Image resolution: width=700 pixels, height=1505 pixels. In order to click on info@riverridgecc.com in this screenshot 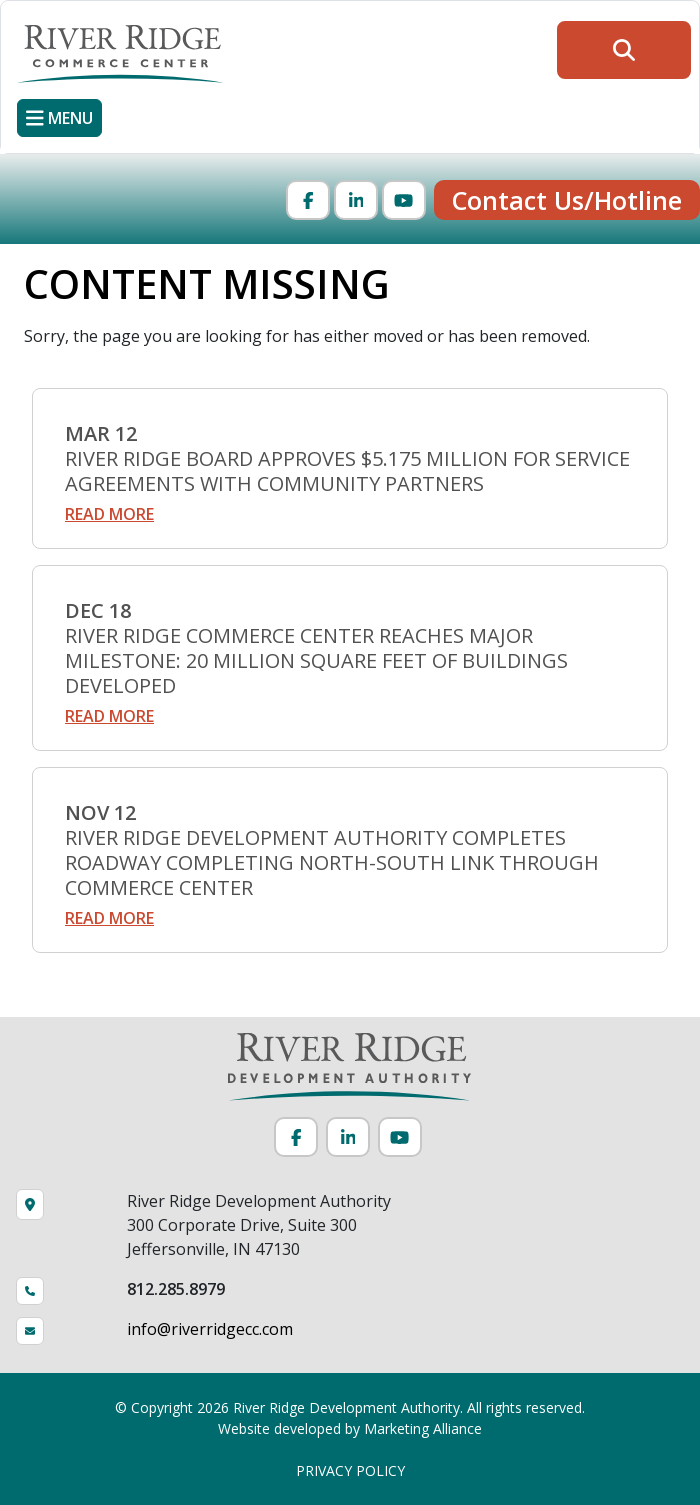, I will do `click(210, 1329)`.